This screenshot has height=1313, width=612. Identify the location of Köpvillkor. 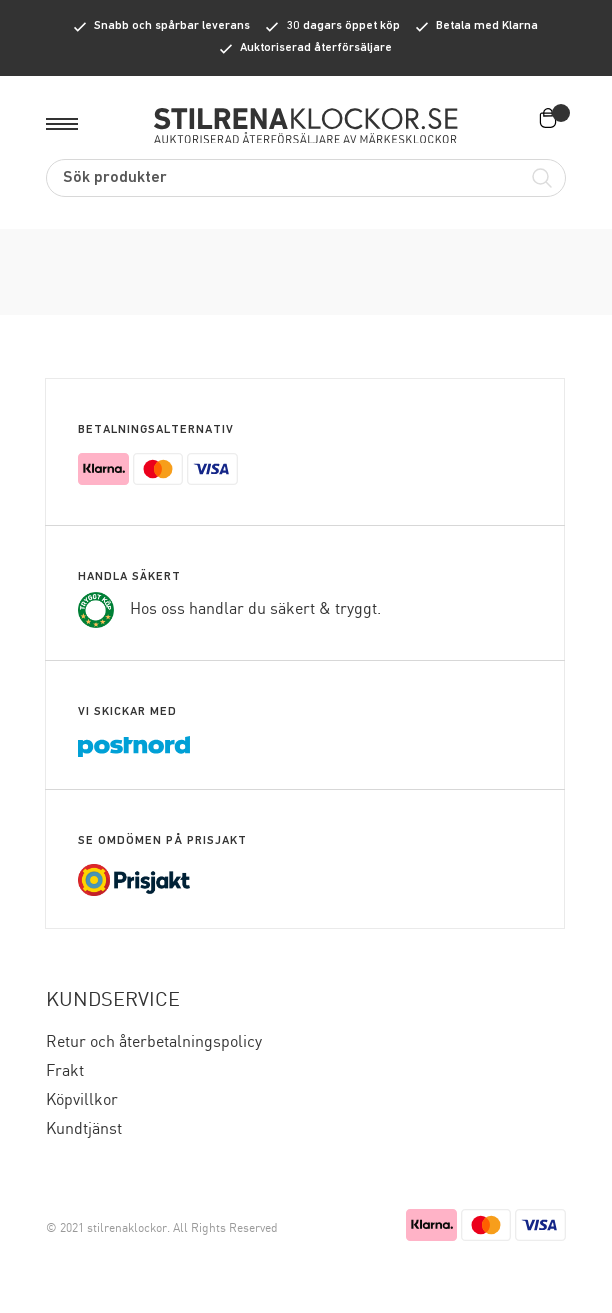
(82, 1100).